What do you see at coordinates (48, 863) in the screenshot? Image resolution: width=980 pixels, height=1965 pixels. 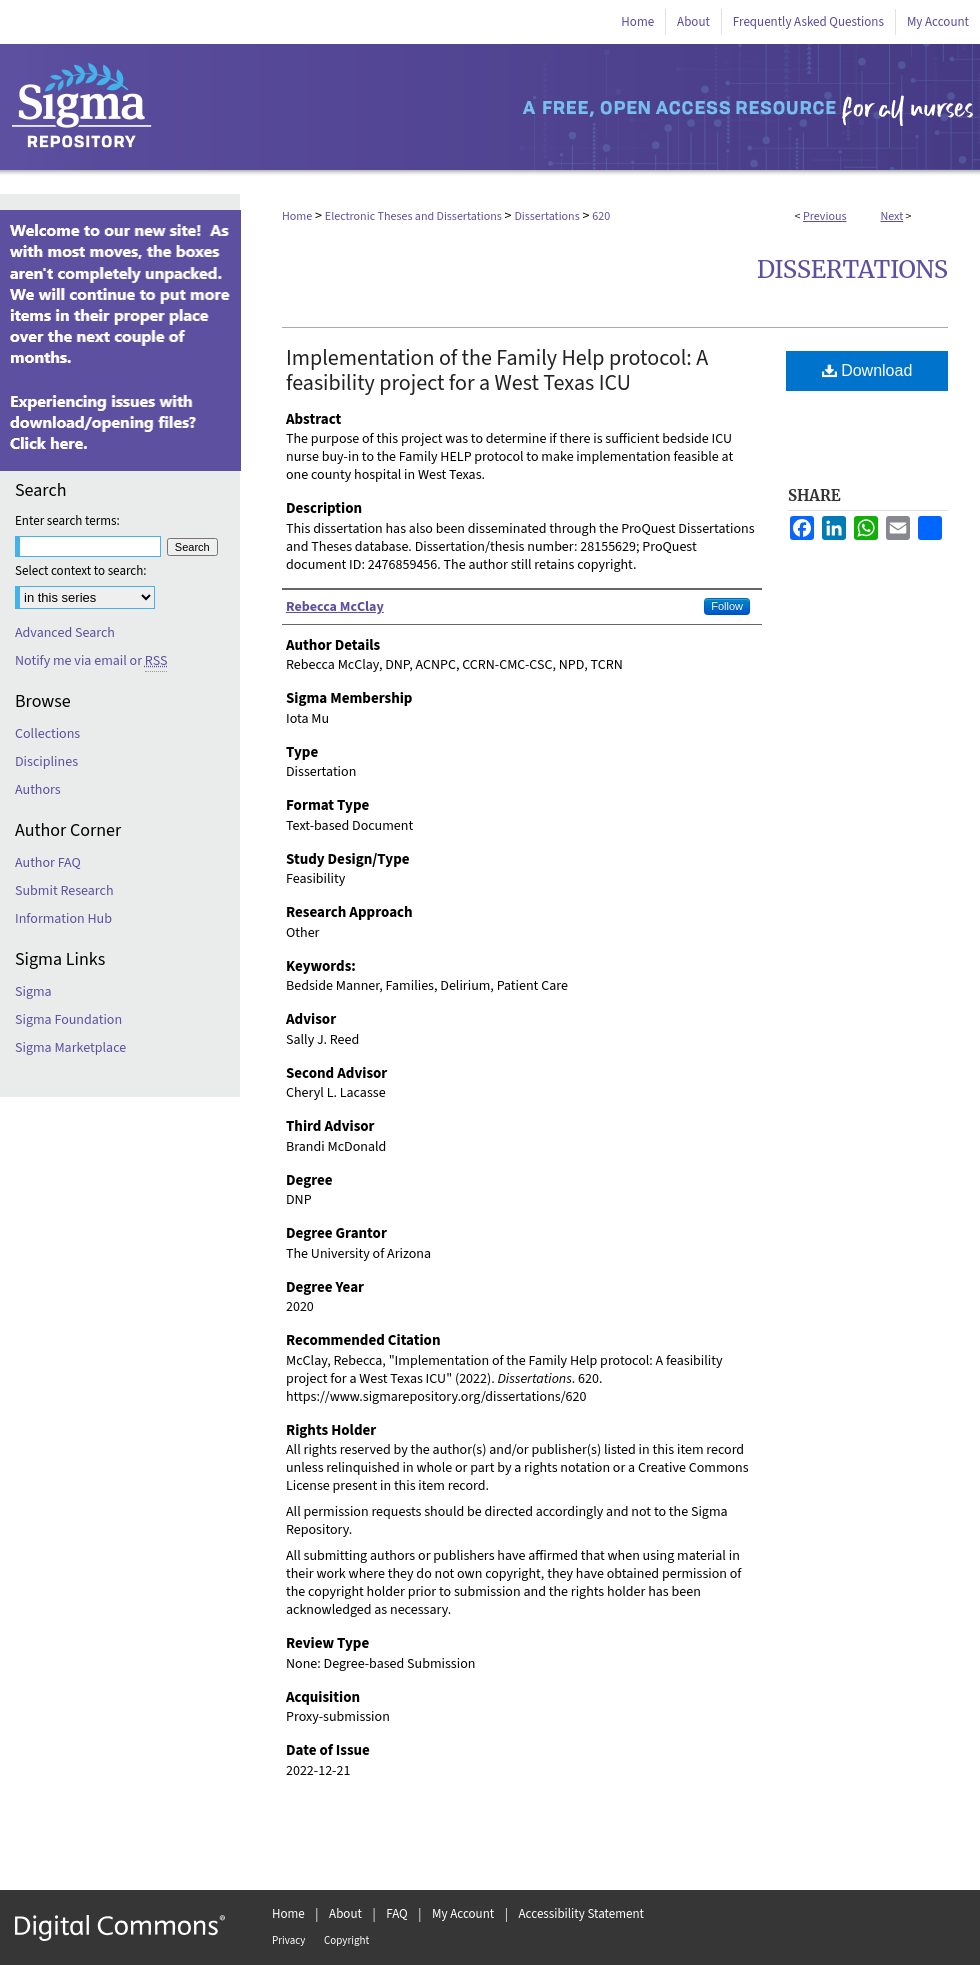 I see `Author FAQ` at bounding box center [48, 863].